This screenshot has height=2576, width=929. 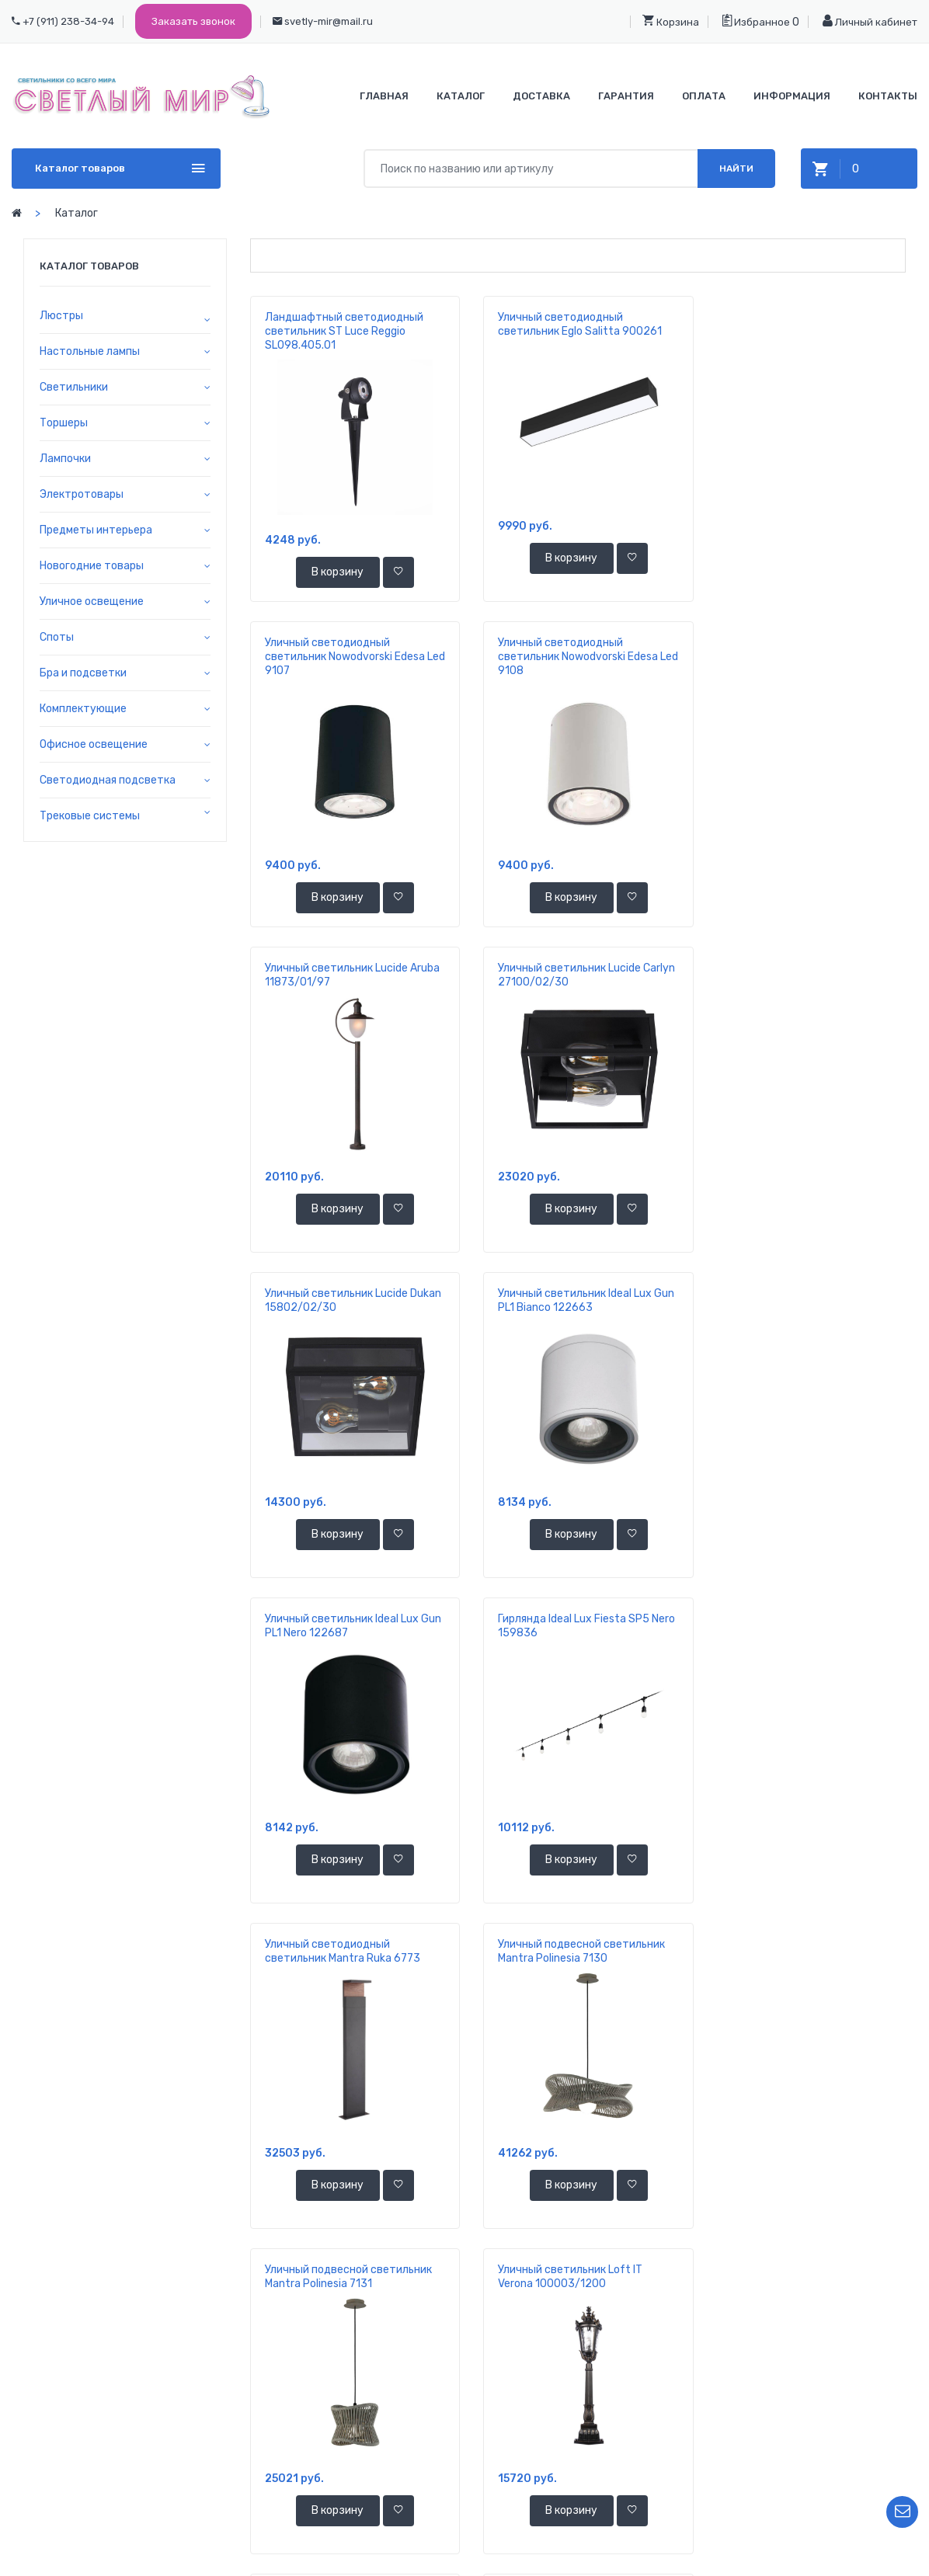 I want to click on Уличный подвесной светильник Loft IT Palermo 100015P, so click(x=800, y=1625).